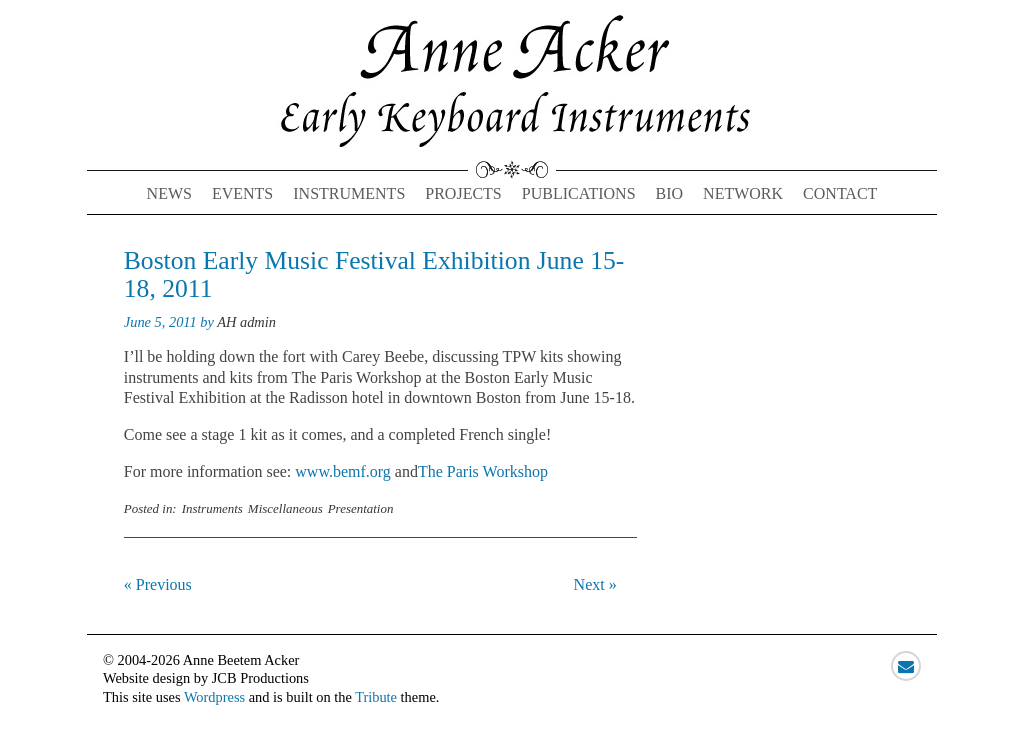 The image size is (1024, 752). I want to click on www.bemf.org, so click(343, 471).